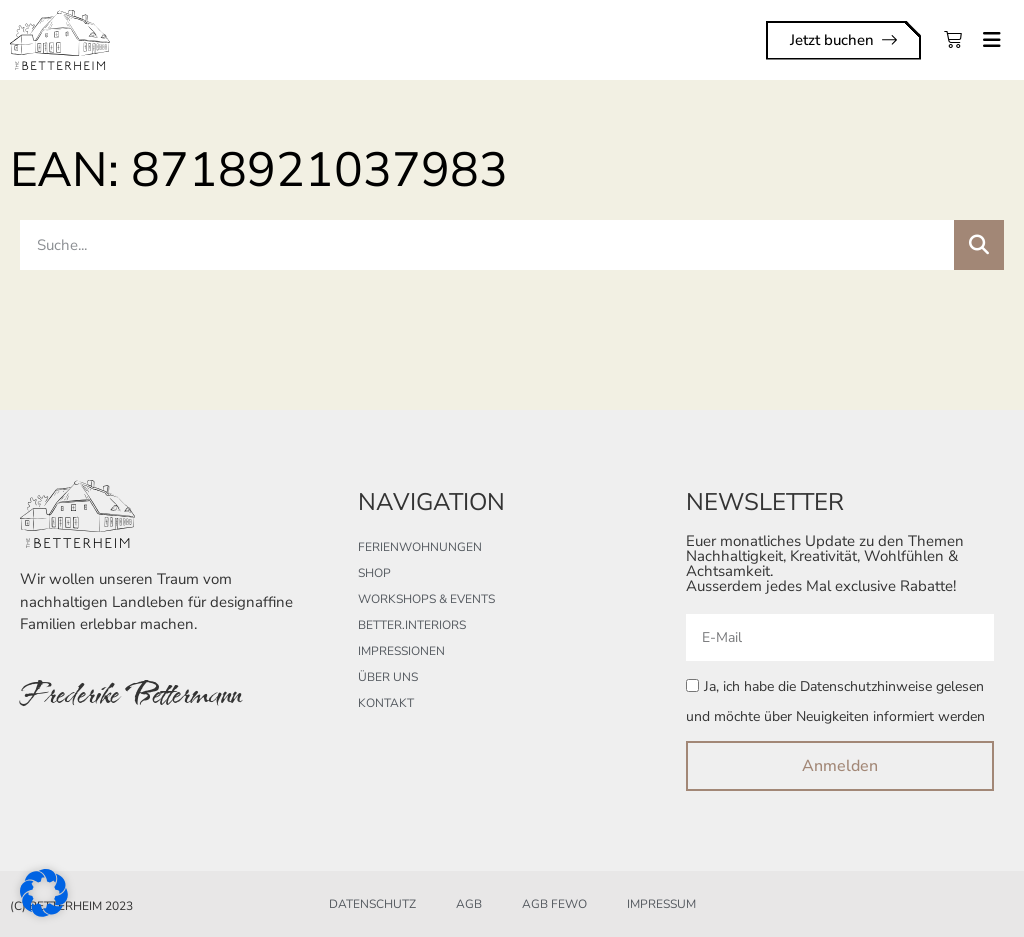 The image size is (1024, 937). Describe the element at coordinates (420, 547) in the screenshot. I see `Ferienwohnungen` at that location.